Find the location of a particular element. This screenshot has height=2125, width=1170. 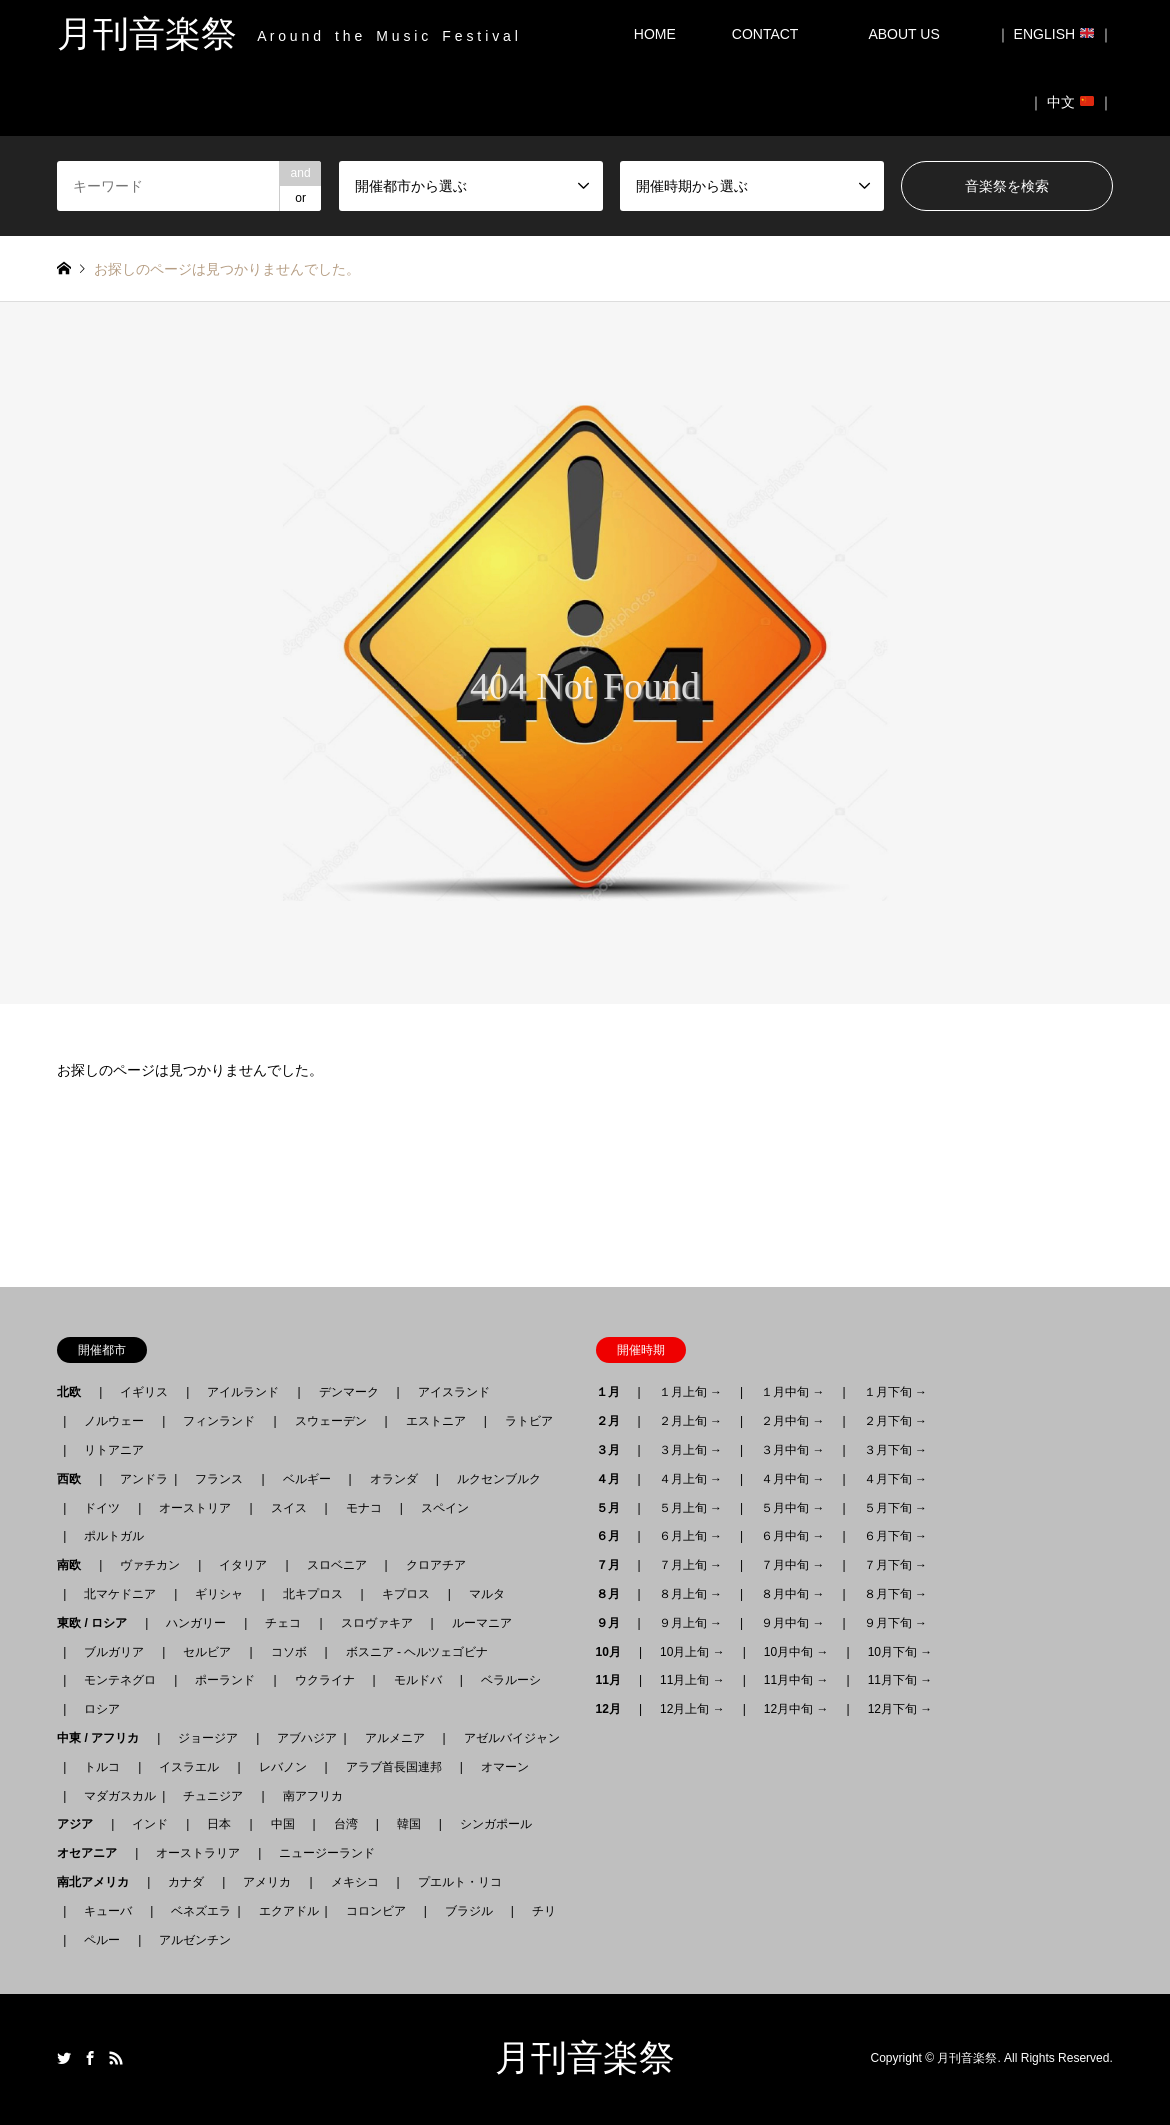

エストニア is located at coordinates (436, 1421).